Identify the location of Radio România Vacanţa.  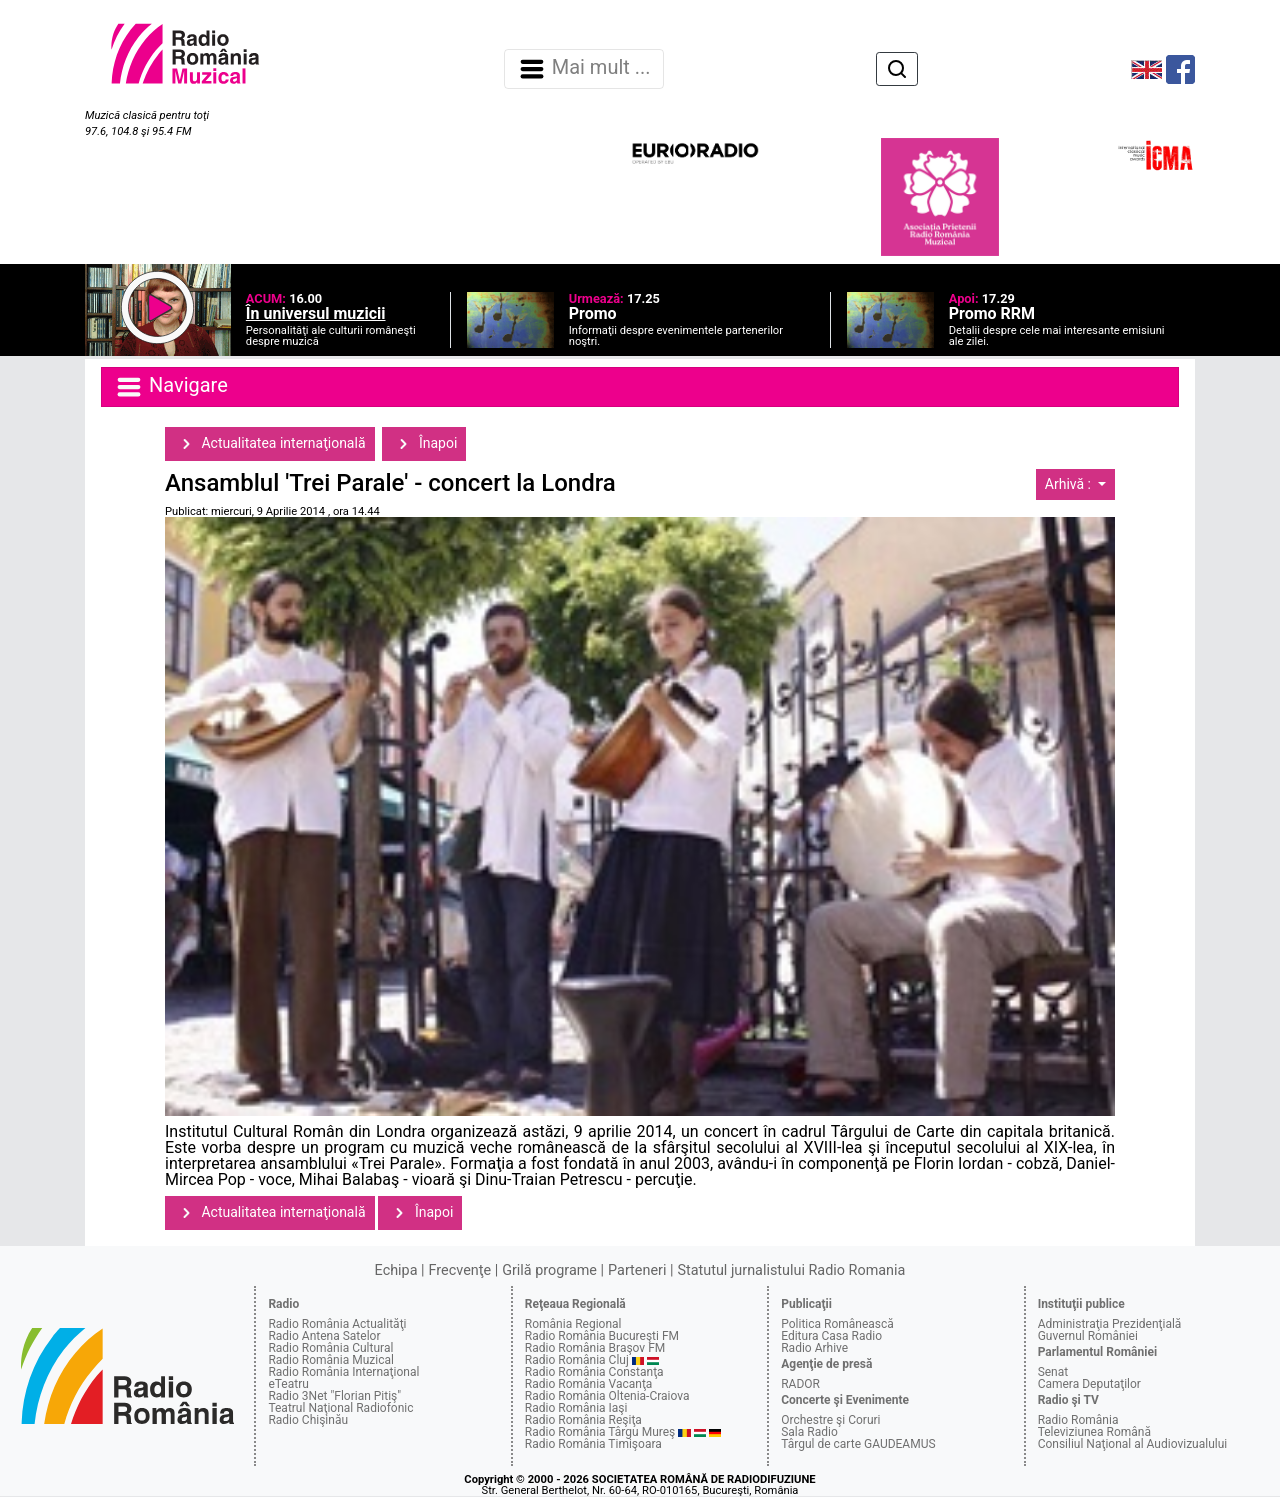
(589, 1384).